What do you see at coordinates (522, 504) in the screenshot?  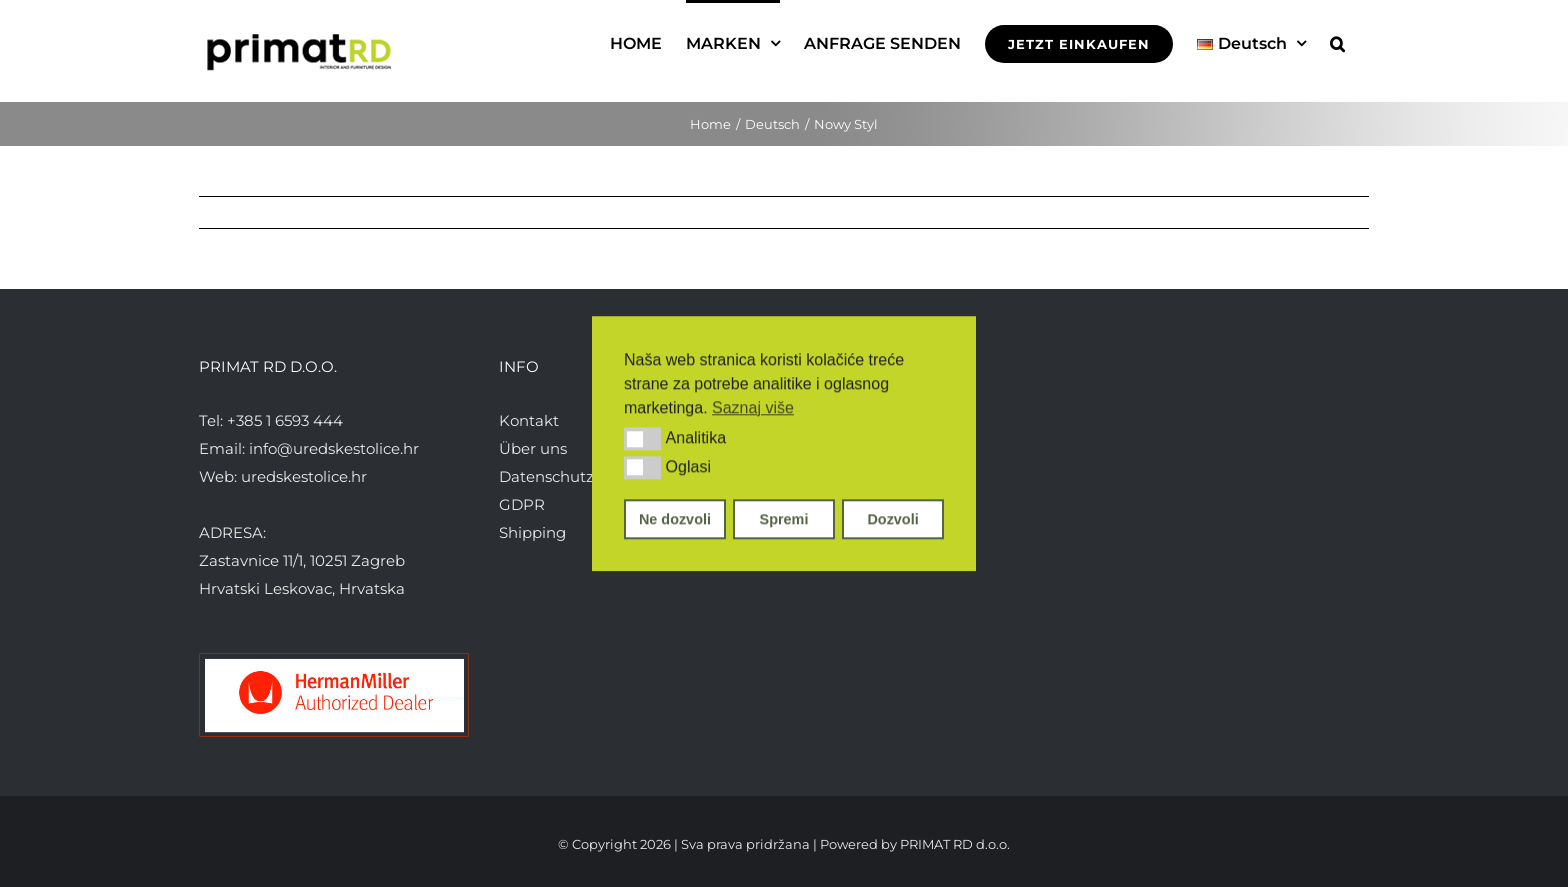 I see `GDPR` at bounding box center [522, 504].